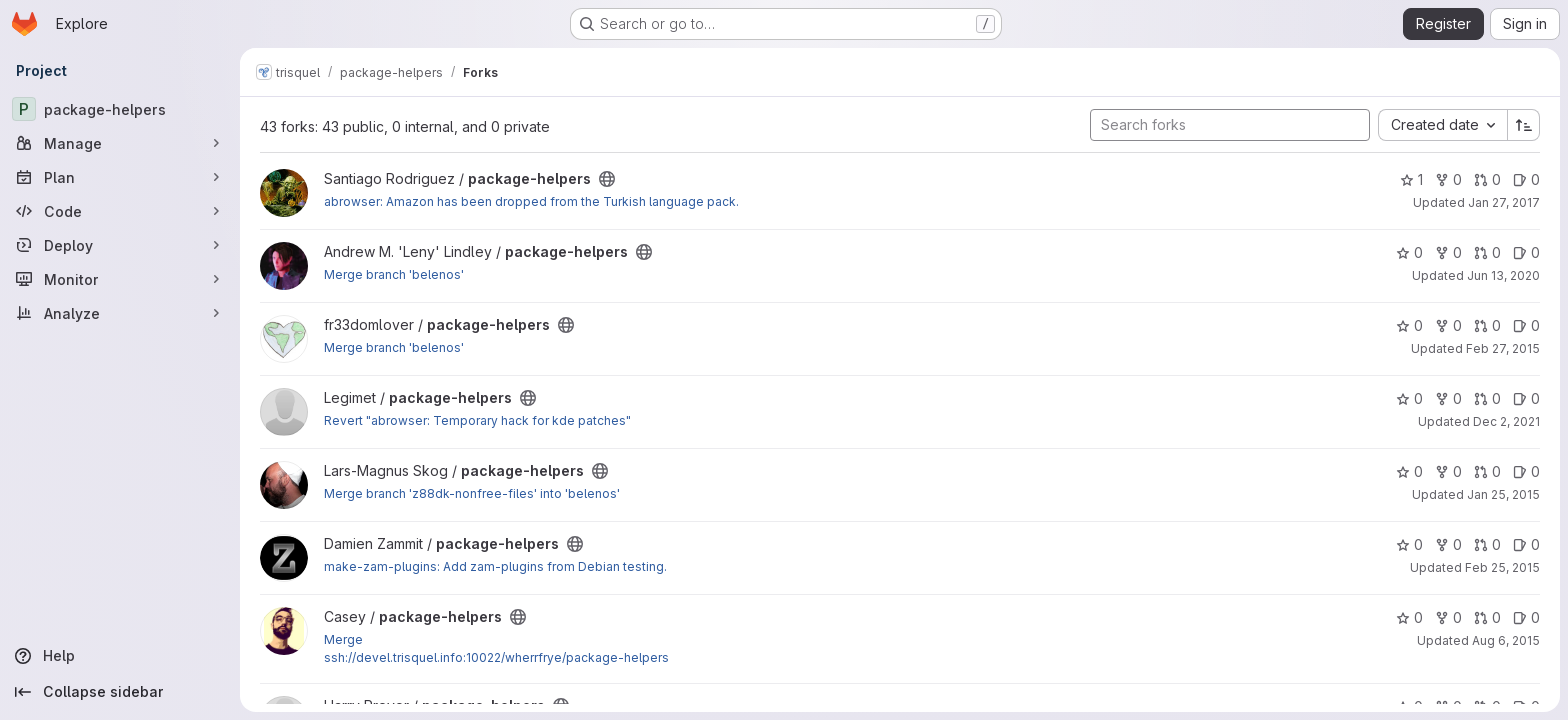  Describe the element at coordinates (120, 313) in the screenshot. I see `[Analyze]` at that location.